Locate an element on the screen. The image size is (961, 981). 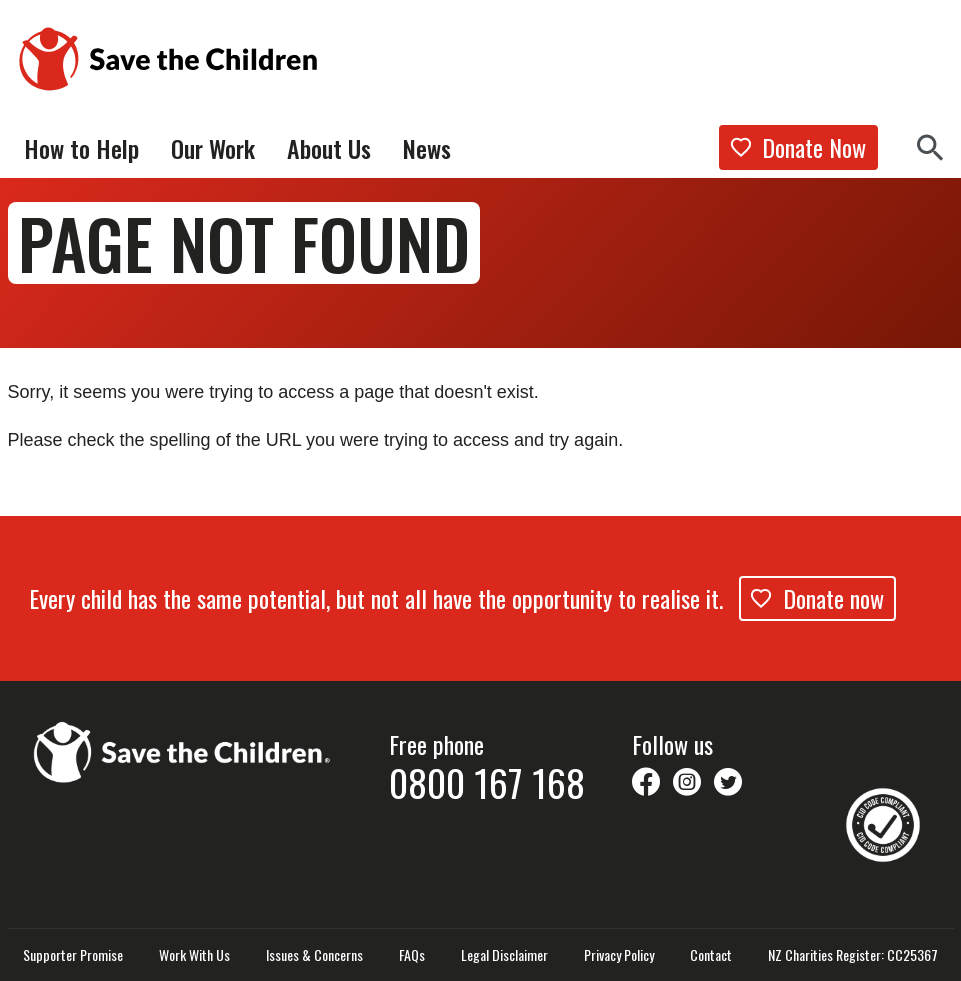
FAQs is located at coordinates (412, 955).